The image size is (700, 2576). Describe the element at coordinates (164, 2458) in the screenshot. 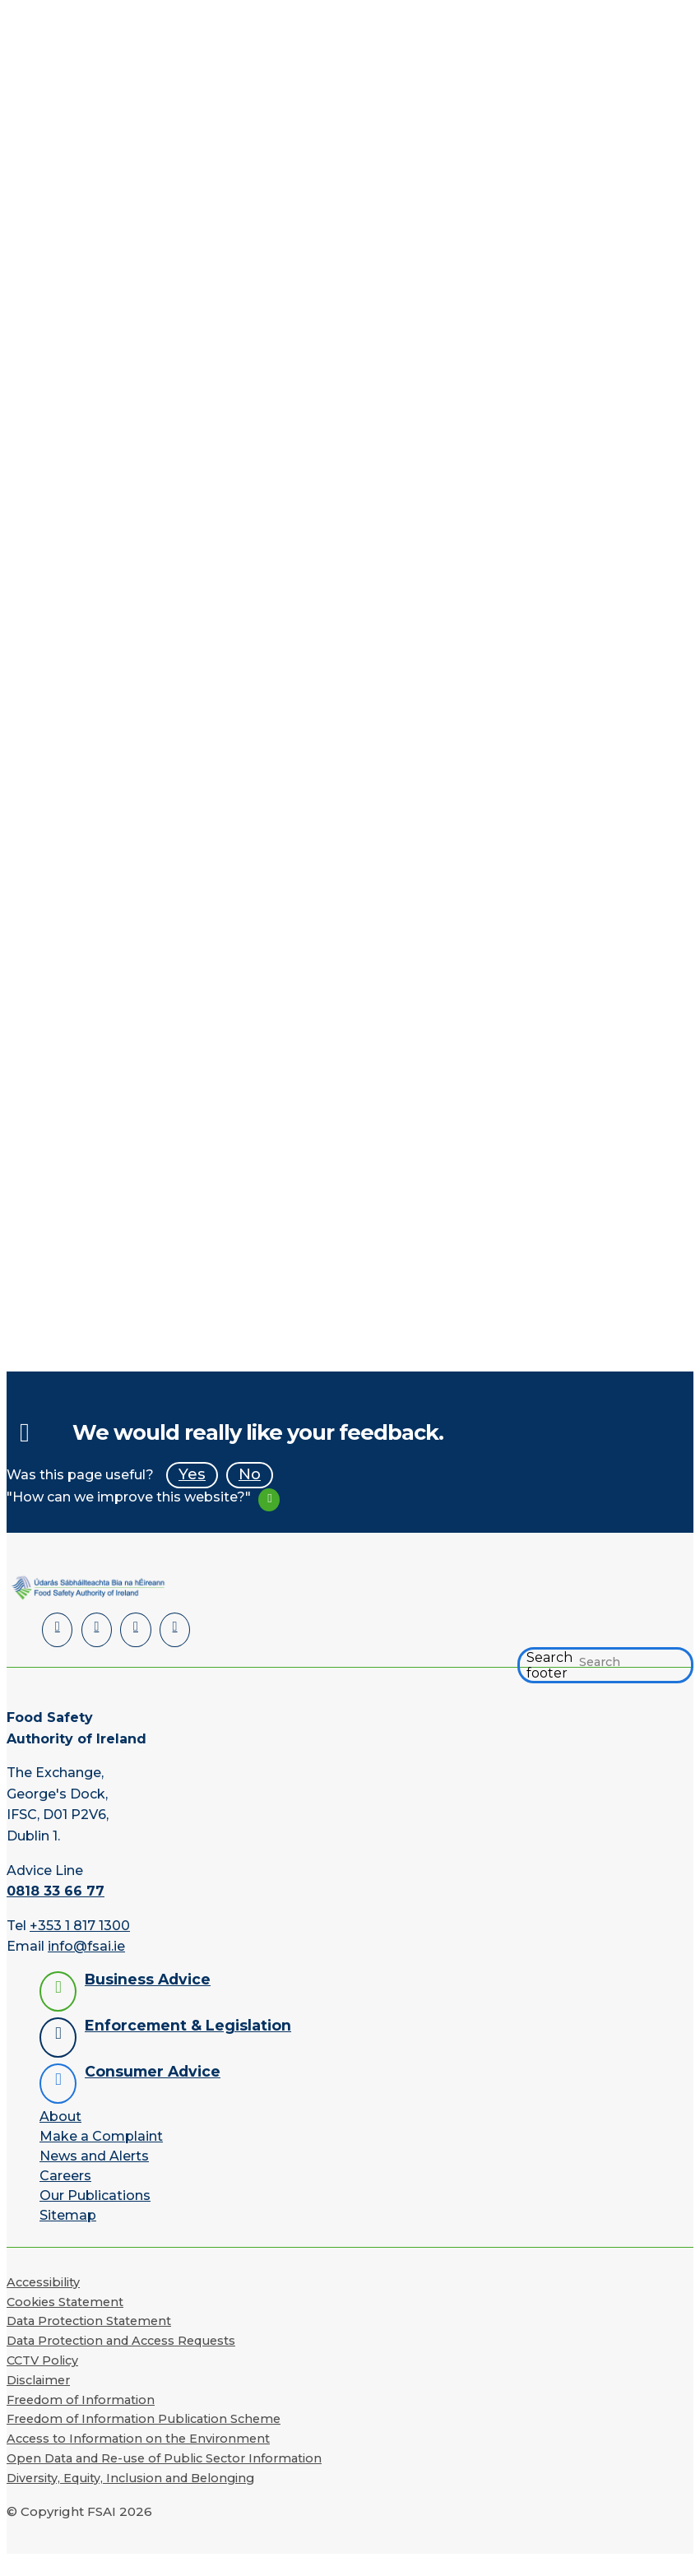

I see `Open Data and Re-use of Public Sector Information` at that location.